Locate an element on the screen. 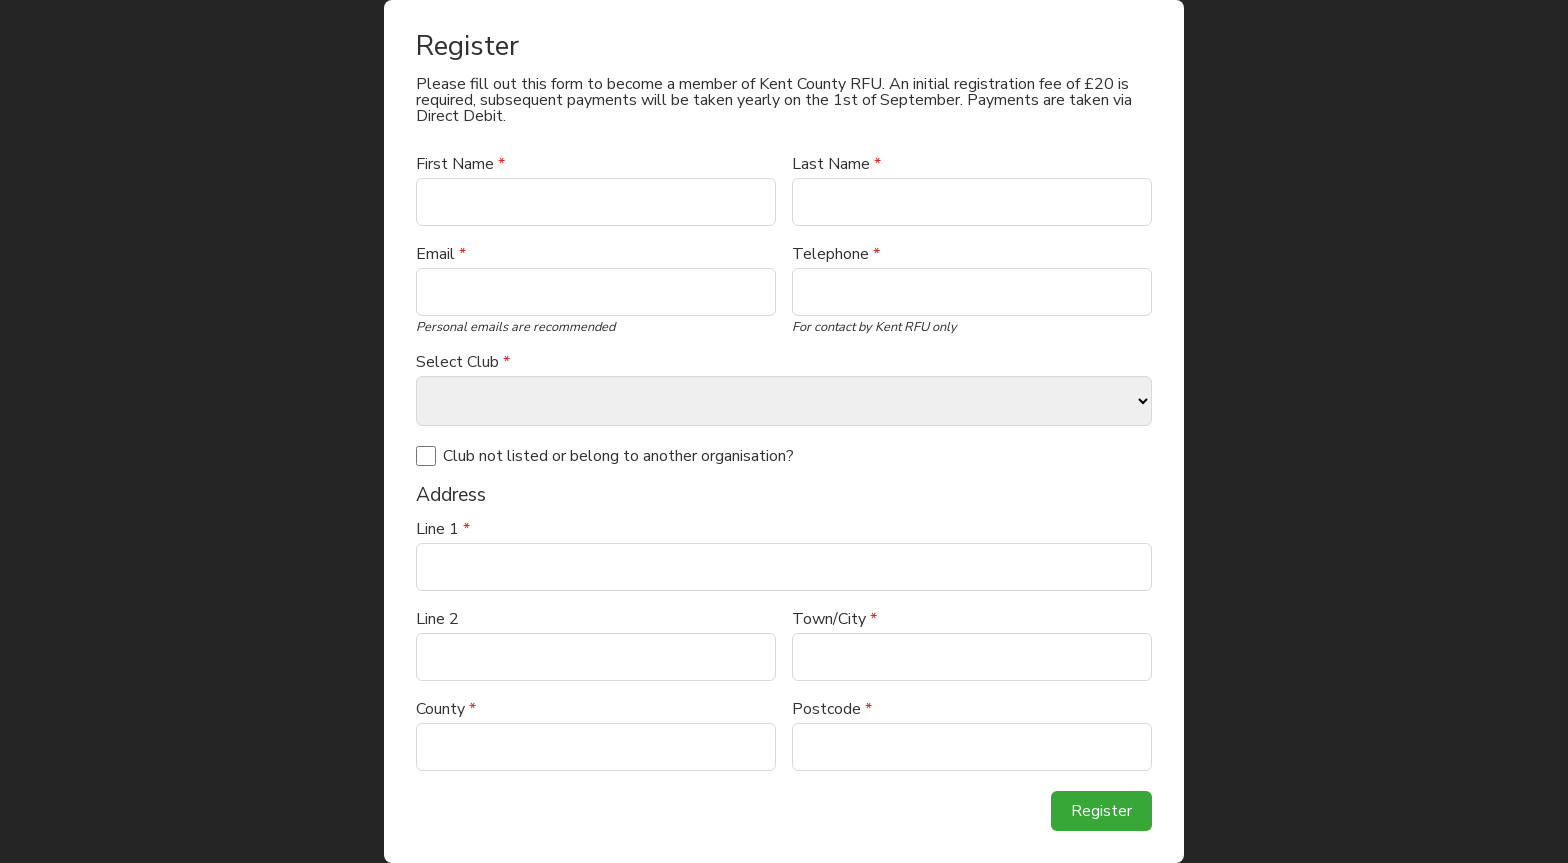  Telephone is located at coordinates (836, 254).